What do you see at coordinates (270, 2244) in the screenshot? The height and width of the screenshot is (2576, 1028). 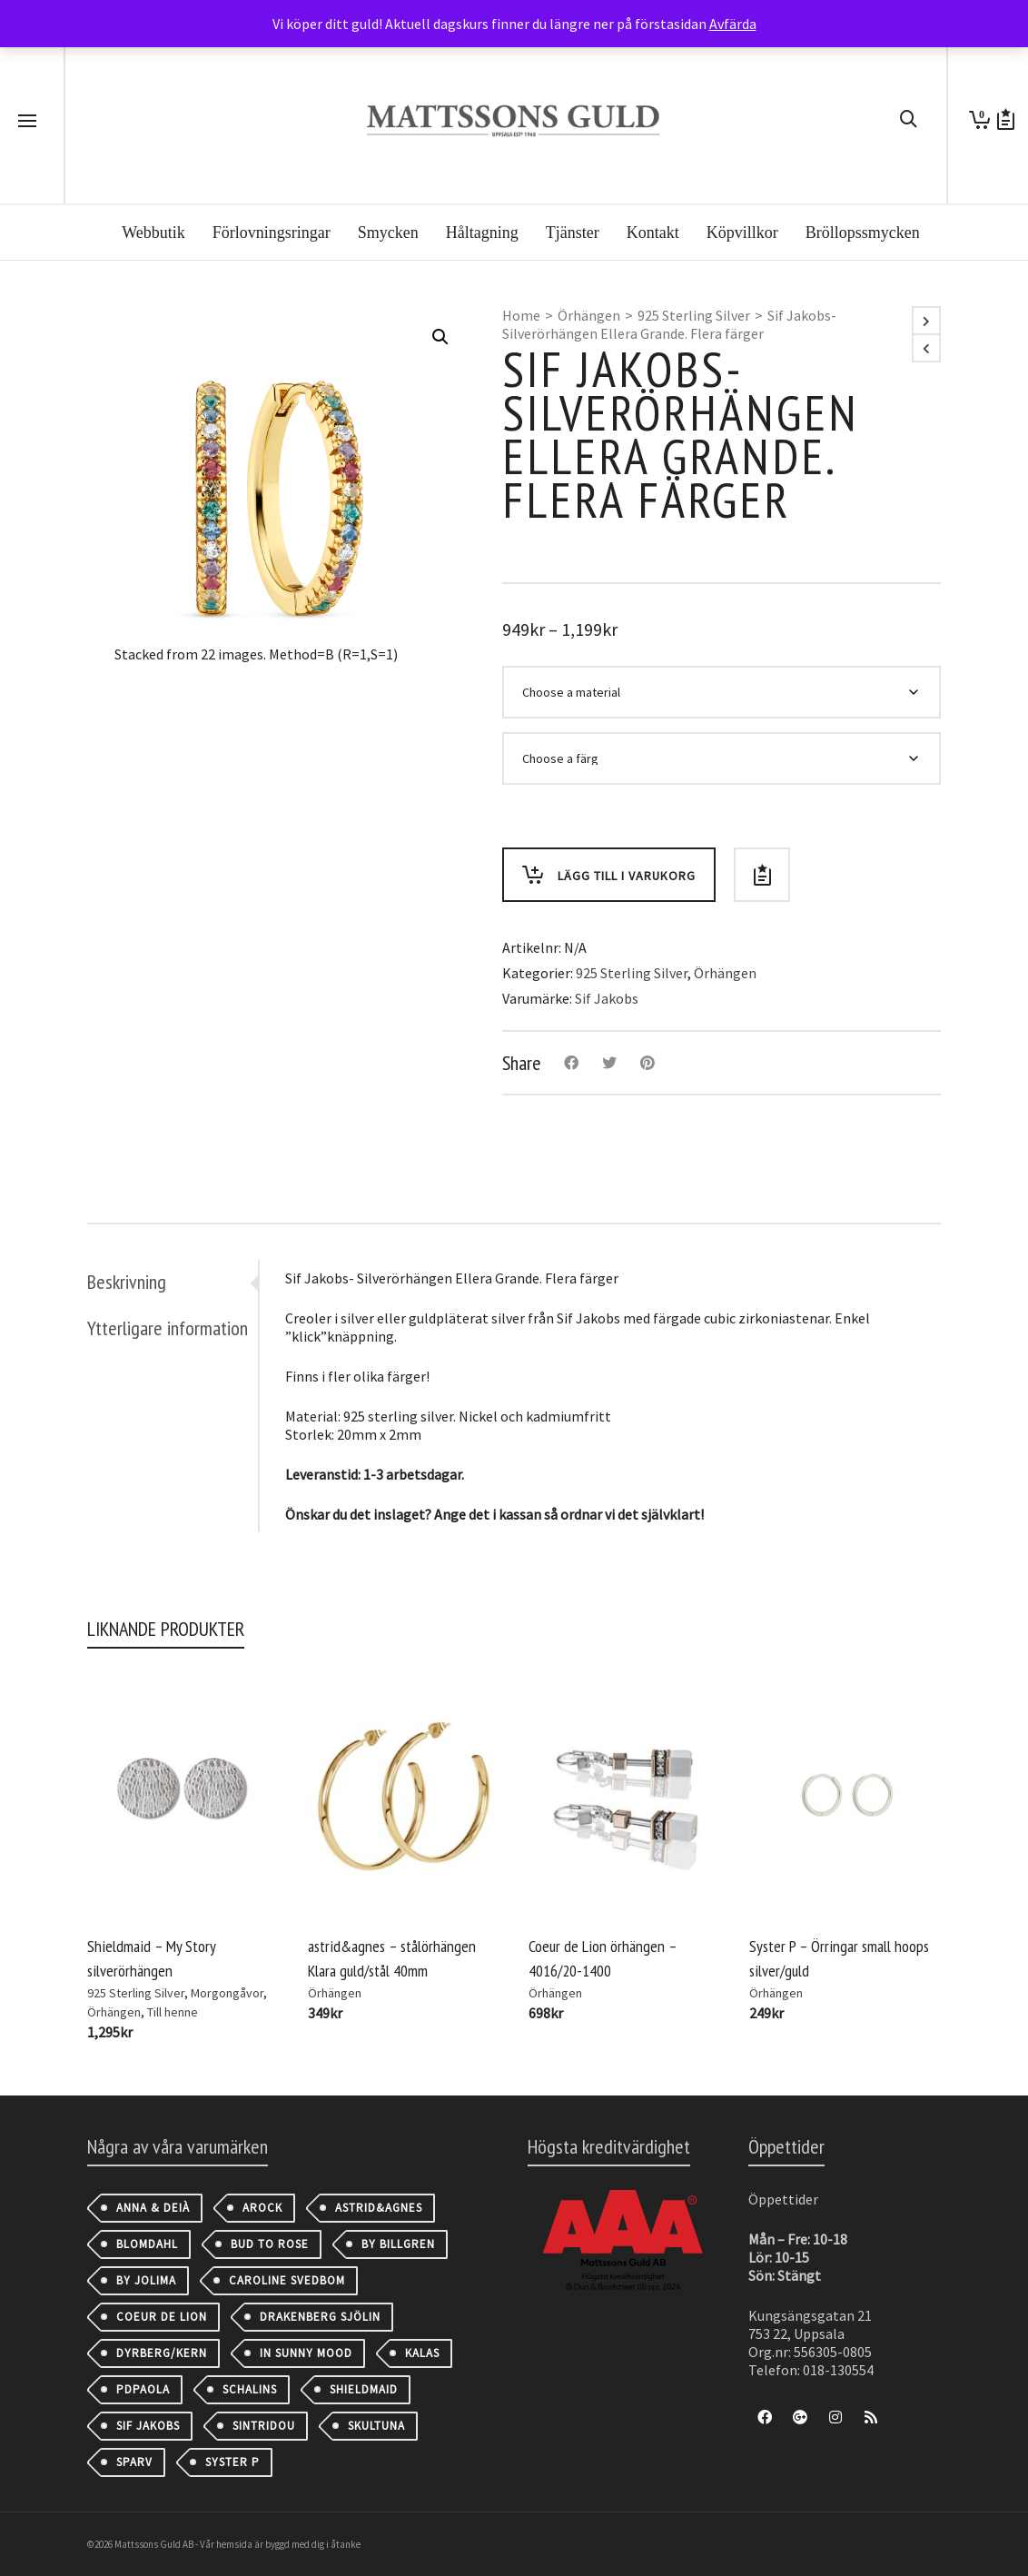 I see `Bud to Rose` at bounding box center [270, 2244].